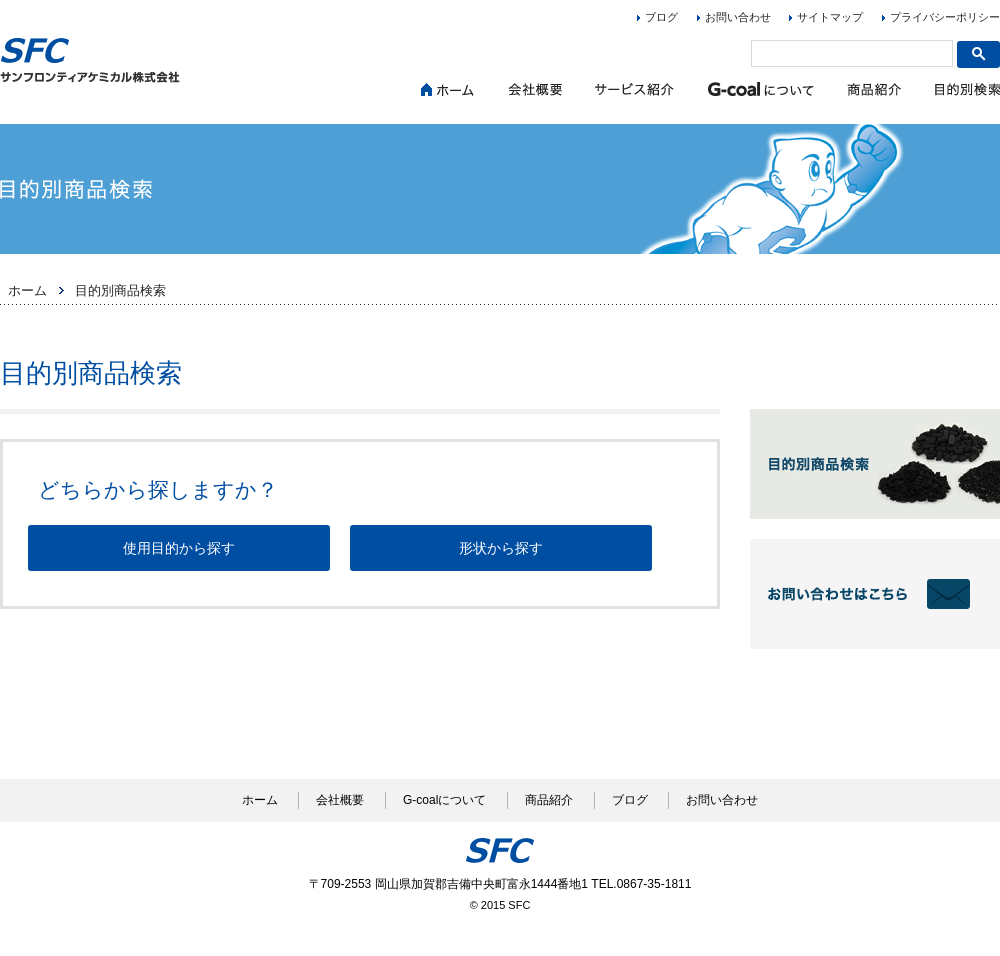 The width and height of the screenshot is (1000, 956). What do you see at coordinates (179, 548) in the screenshot?
I see `使用目的から探す` at bounding box center [179, 548].